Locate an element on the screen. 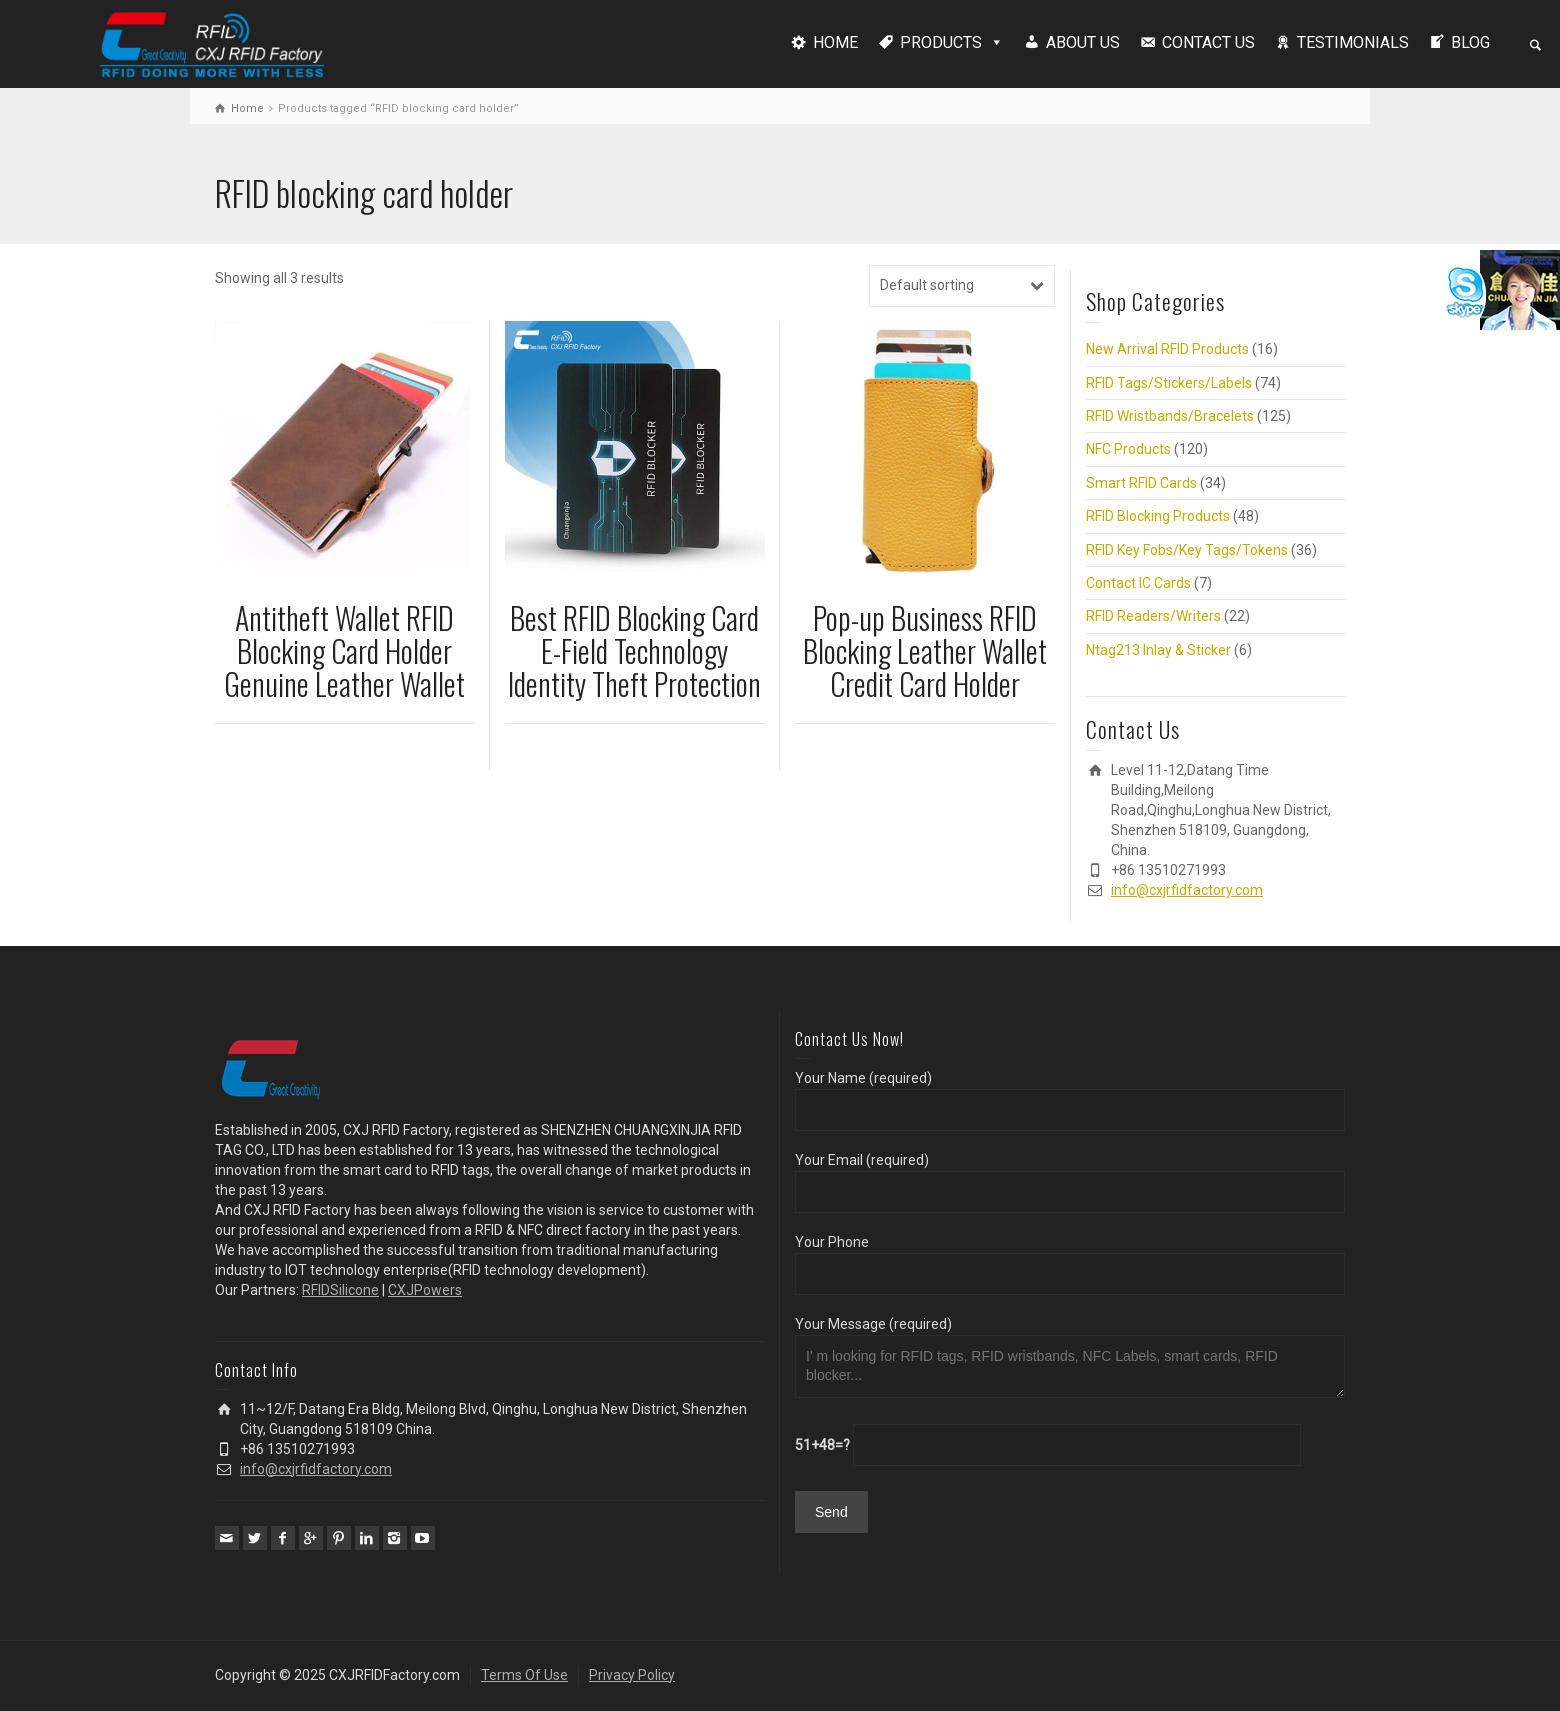 The height and width of the screenshot is (1711, 1560). CONTACT US is located at coordinates (1208, 42).